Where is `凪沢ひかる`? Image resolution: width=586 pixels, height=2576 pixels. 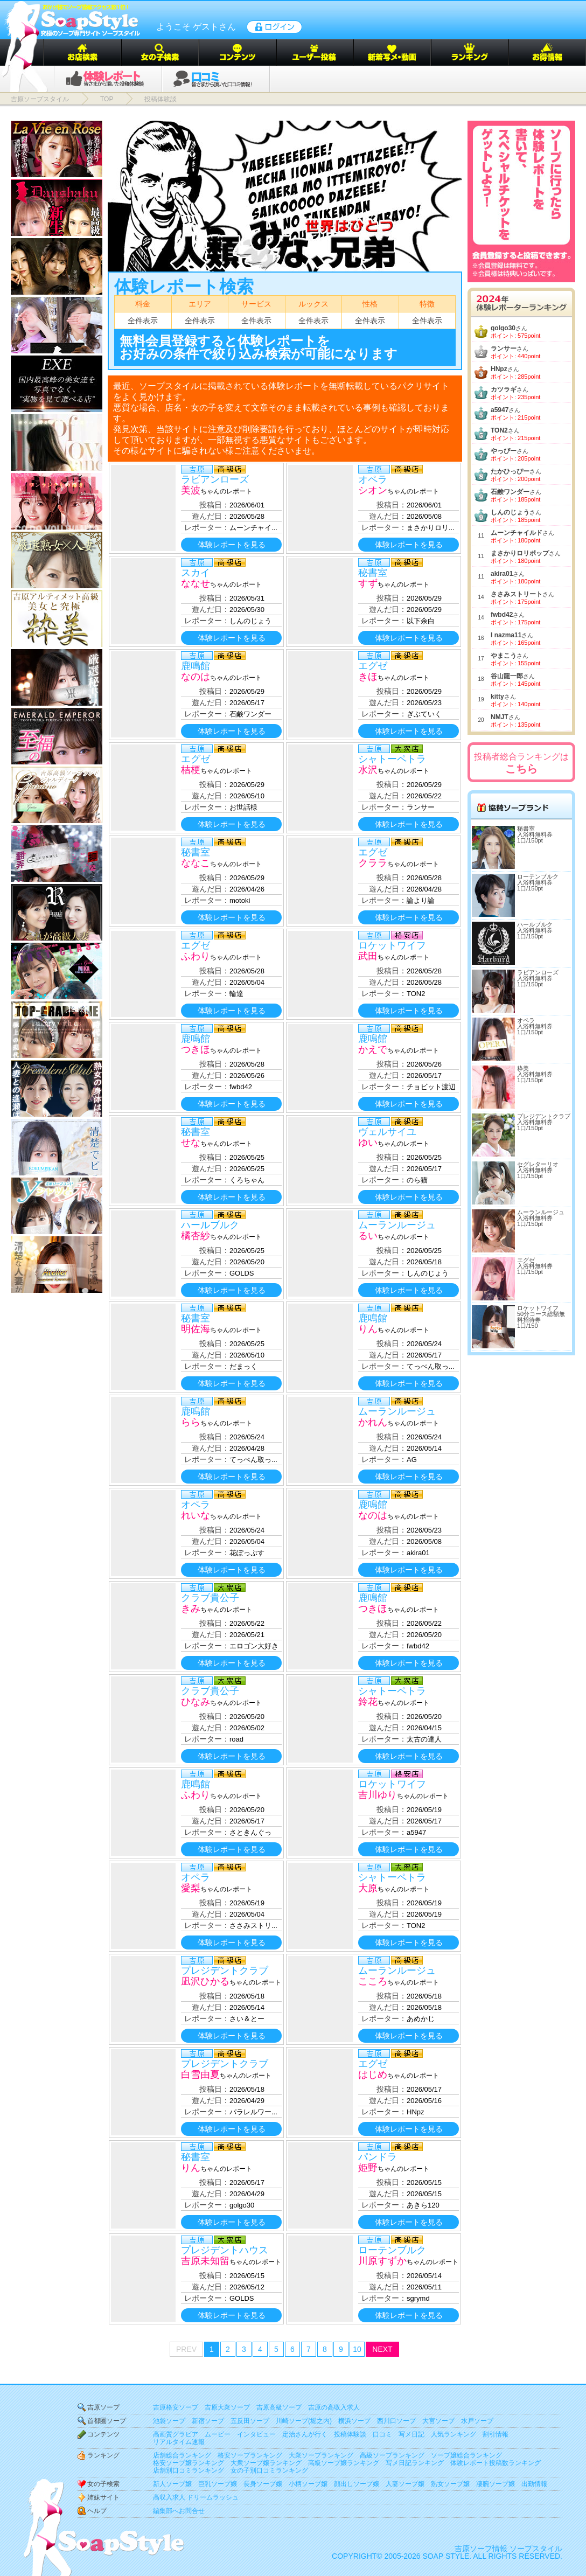 凪沢ひかる is located at coordinates (205, 1981).